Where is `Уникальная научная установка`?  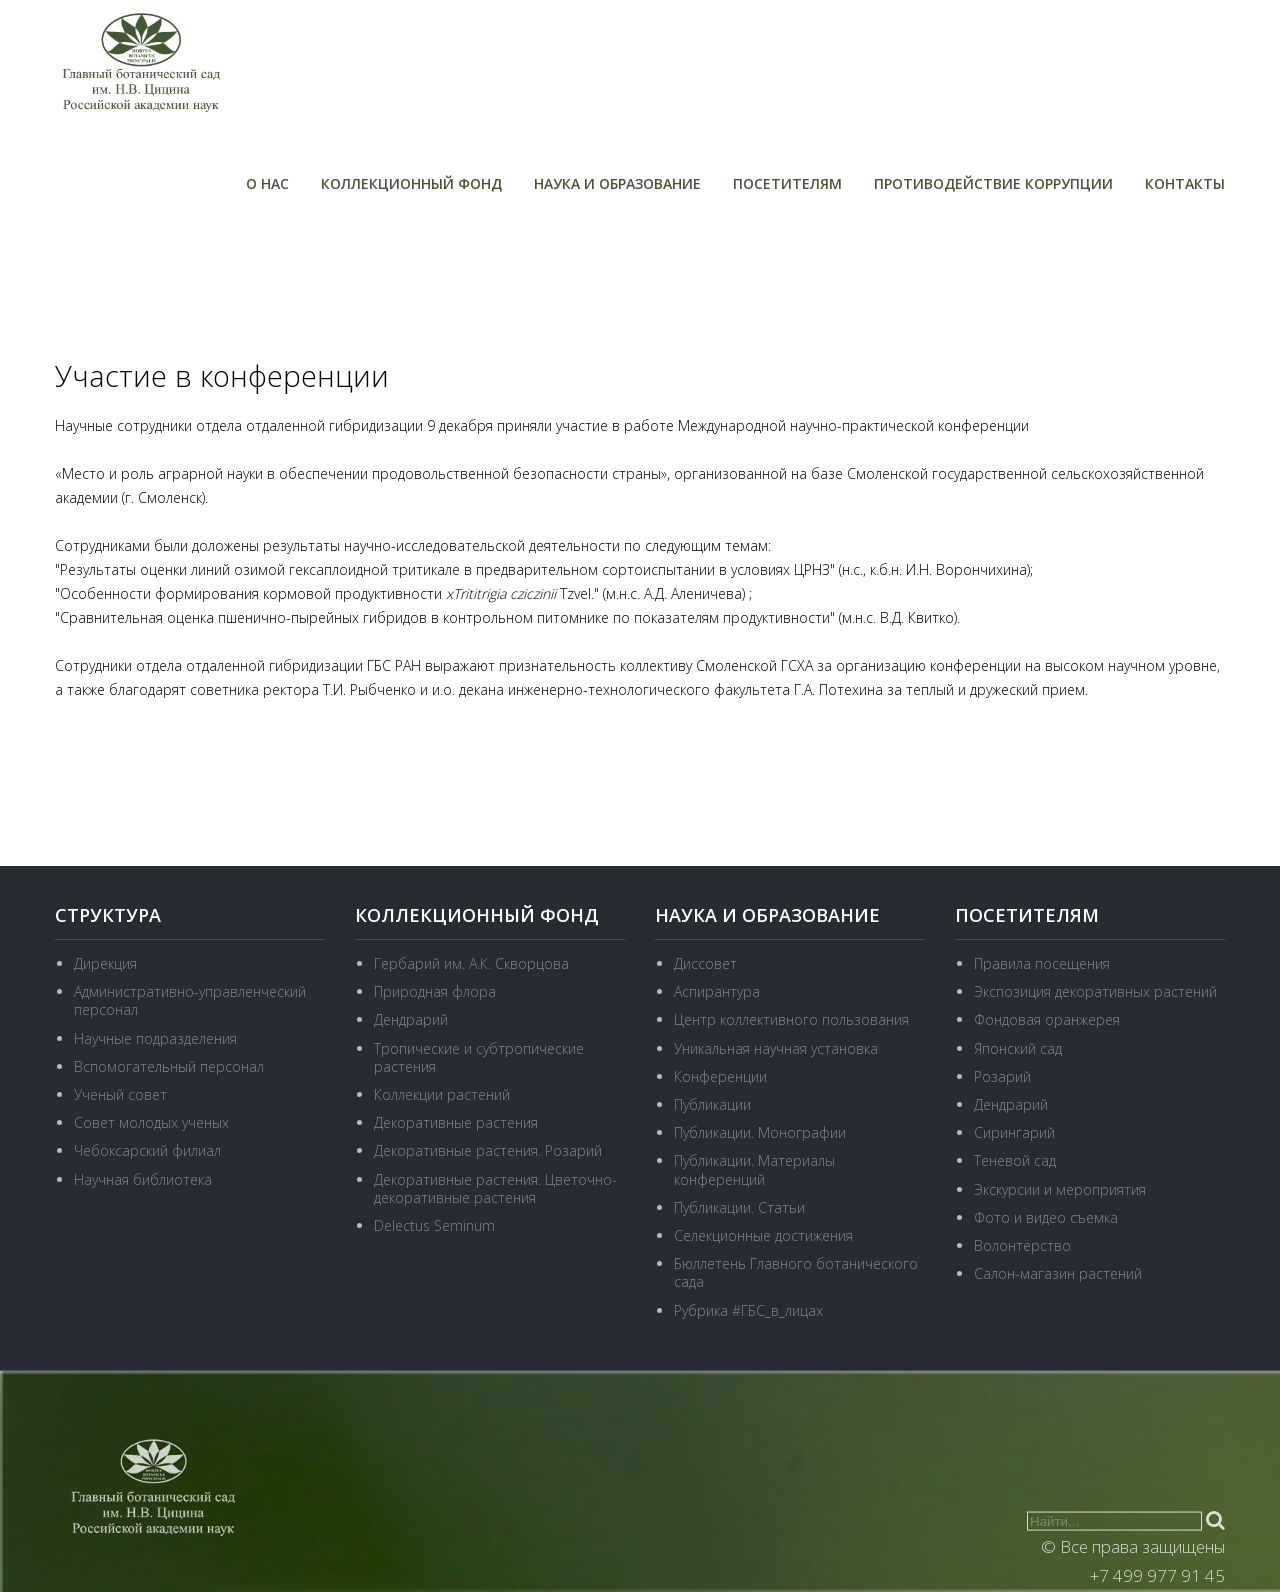
Уникальная научная установка is located at coordinates (776, 1048).